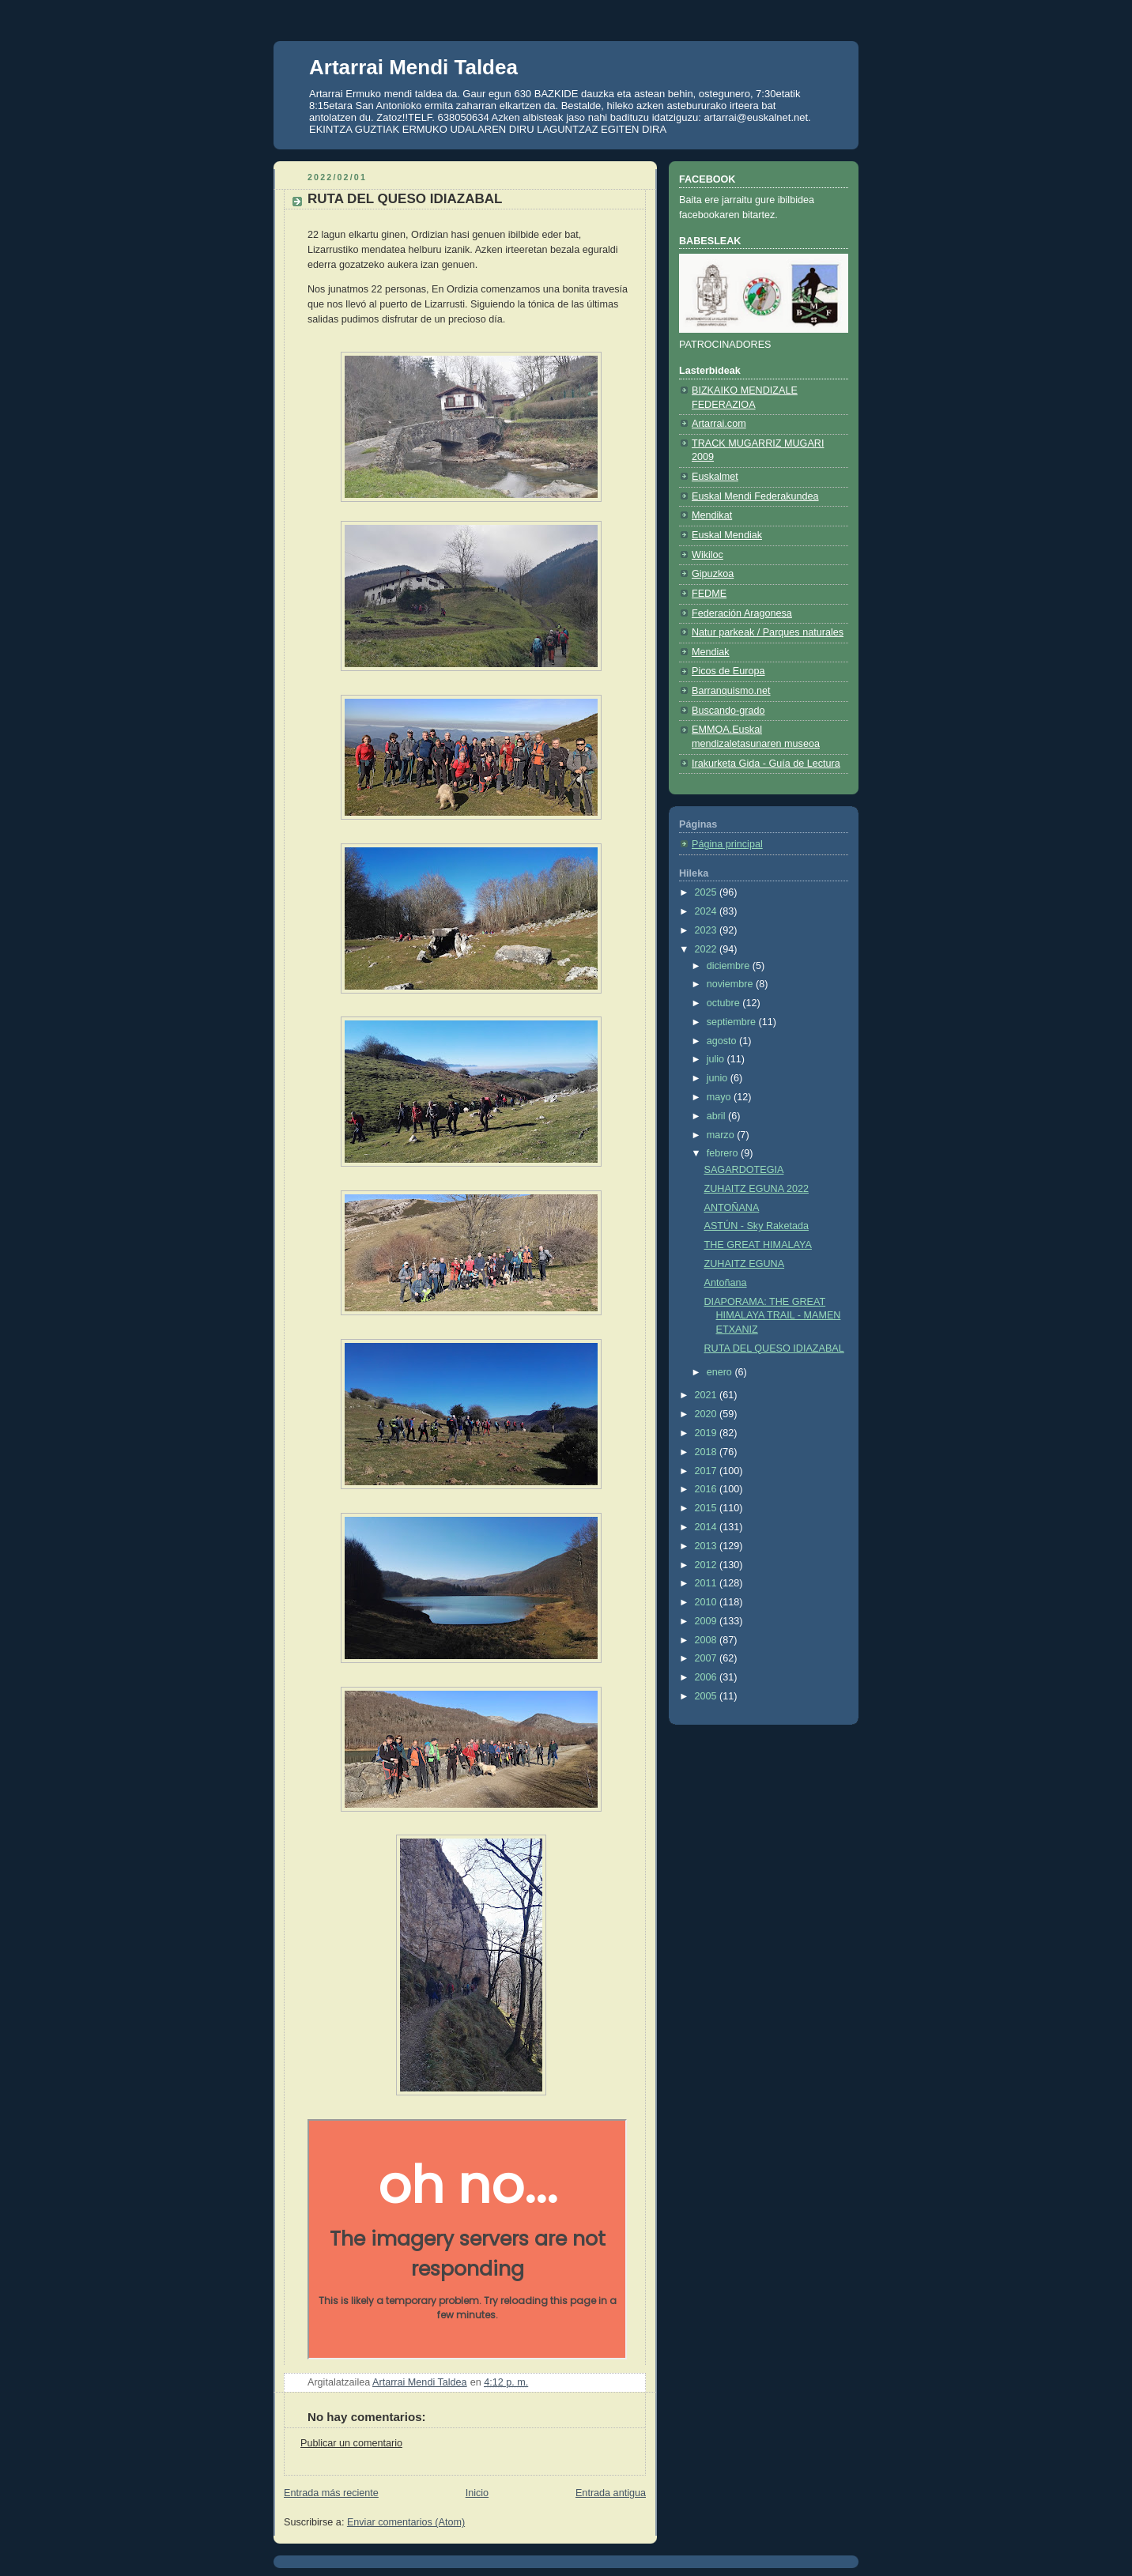 Image resolution: width=1132 pixels, height=2576 pixels. What do you see at coordinates (723, 1041) in the screenshot?
I see `agosto` at bounding box center [723, 1041].